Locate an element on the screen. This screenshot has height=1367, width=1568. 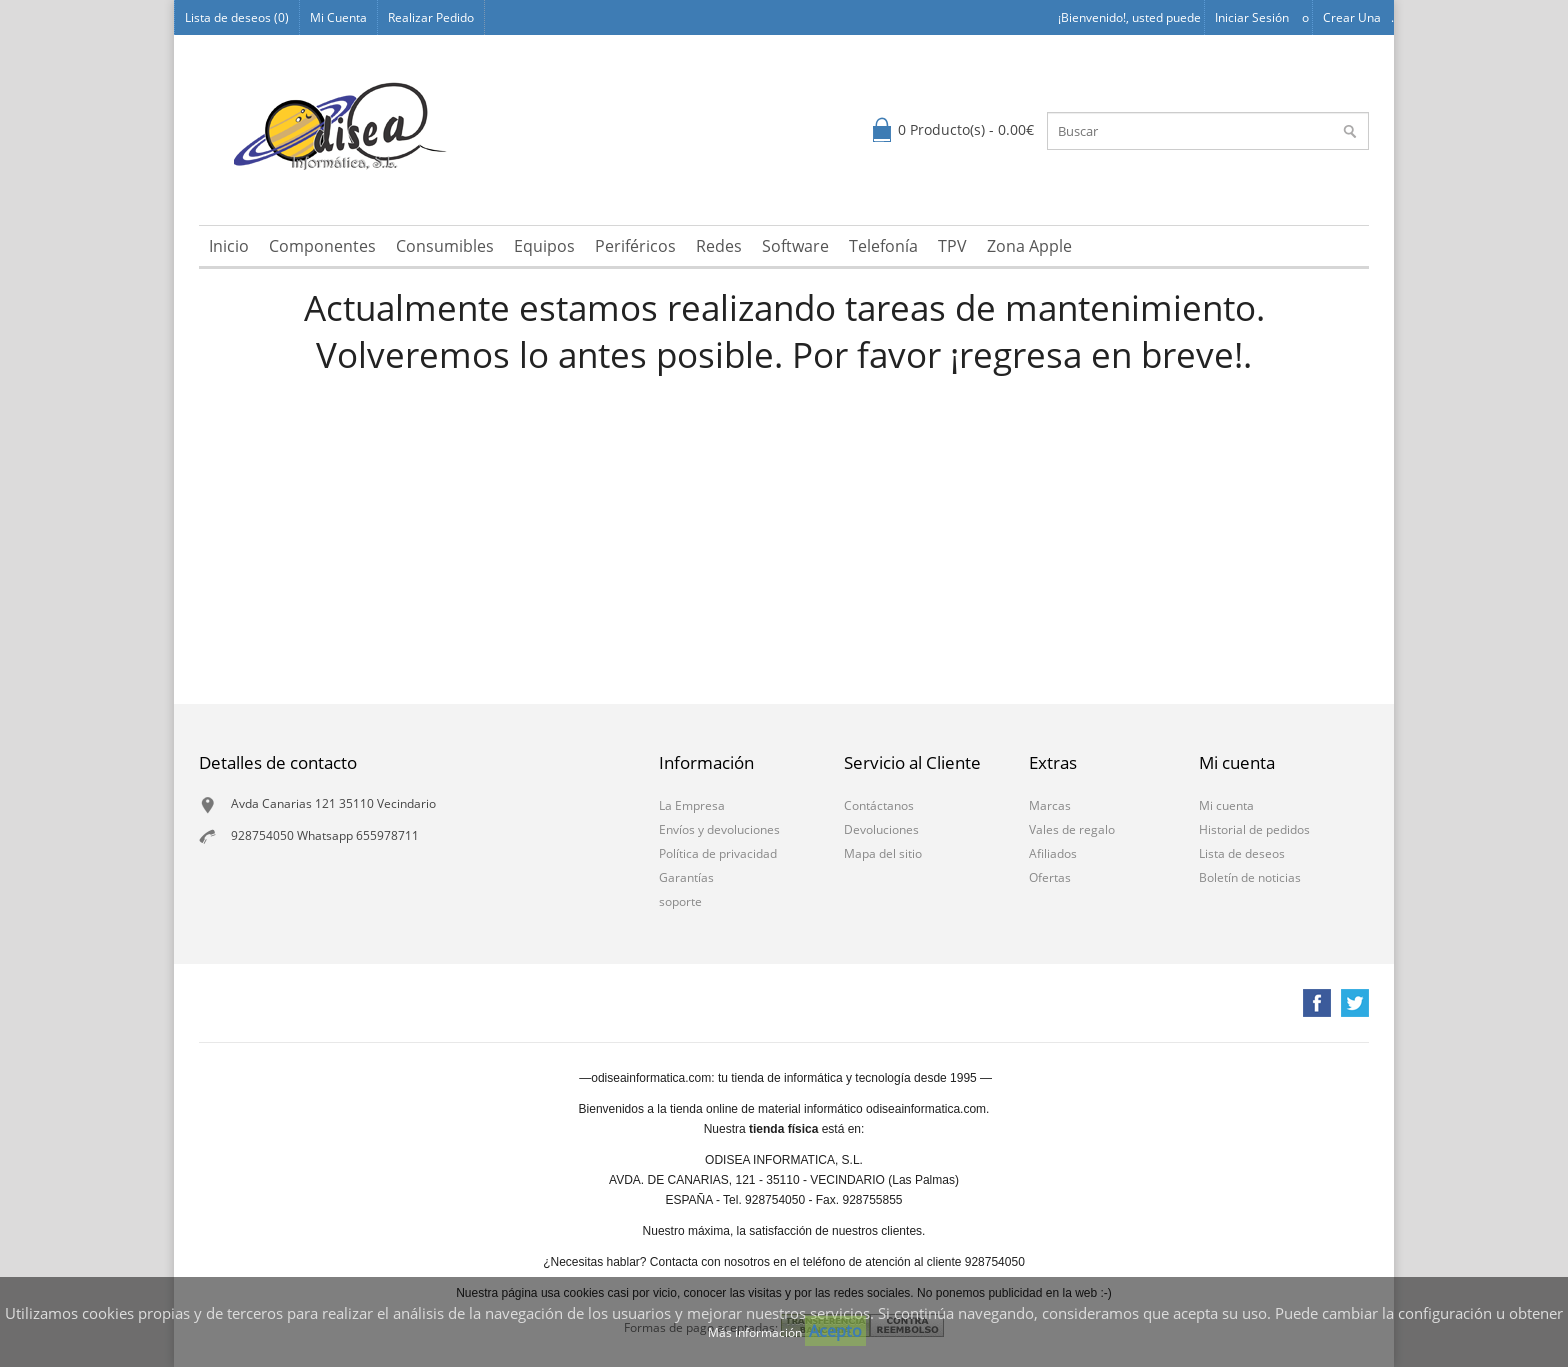
Marcas is located at coordinates (1050, 805).